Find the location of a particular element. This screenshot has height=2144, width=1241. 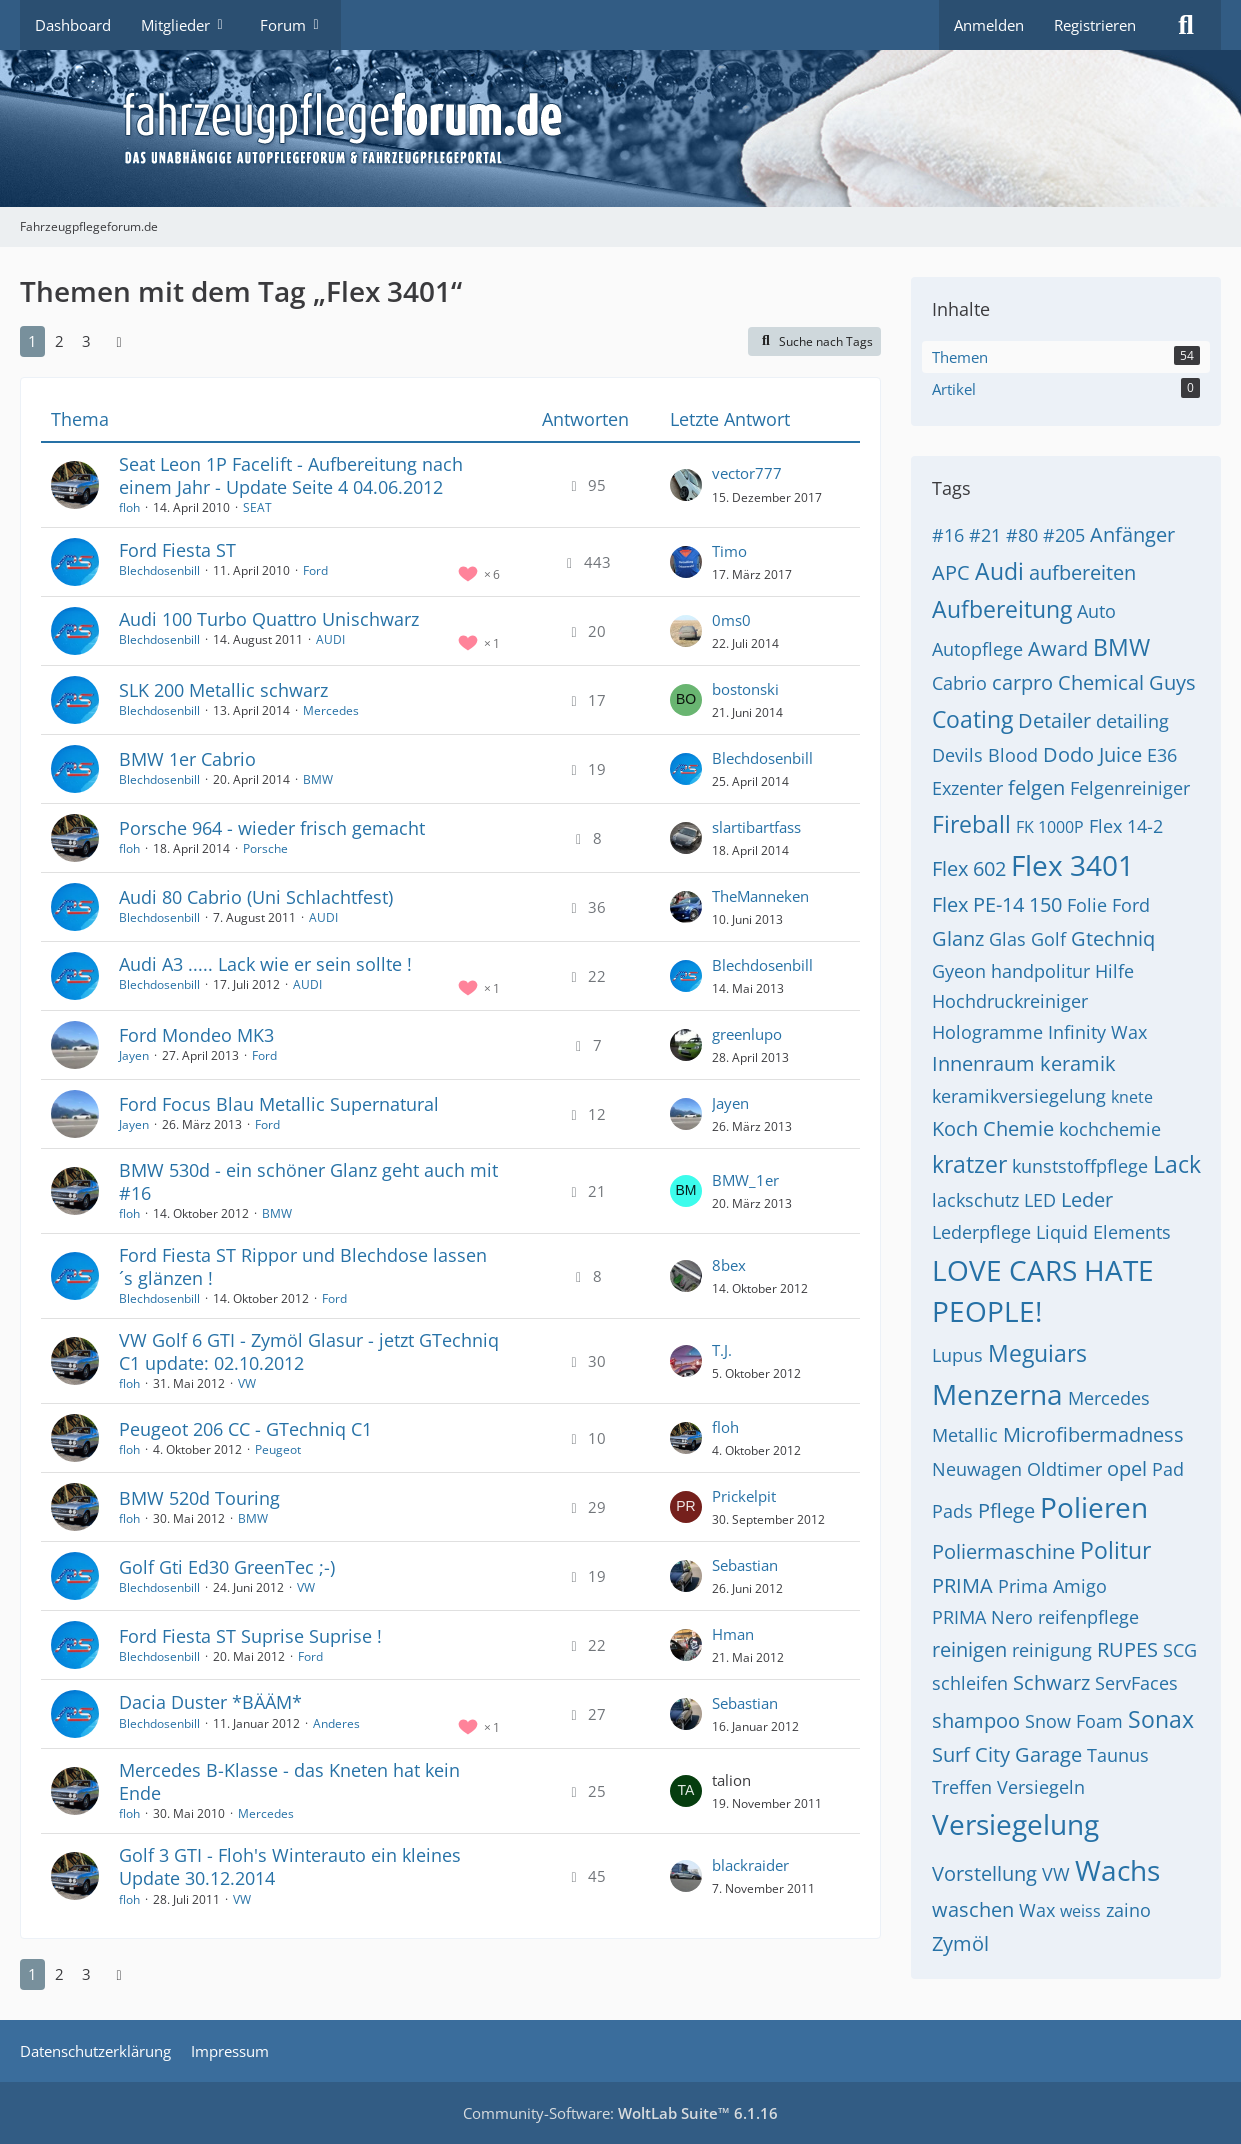

TheManneken is located at coordinates (760, 896).